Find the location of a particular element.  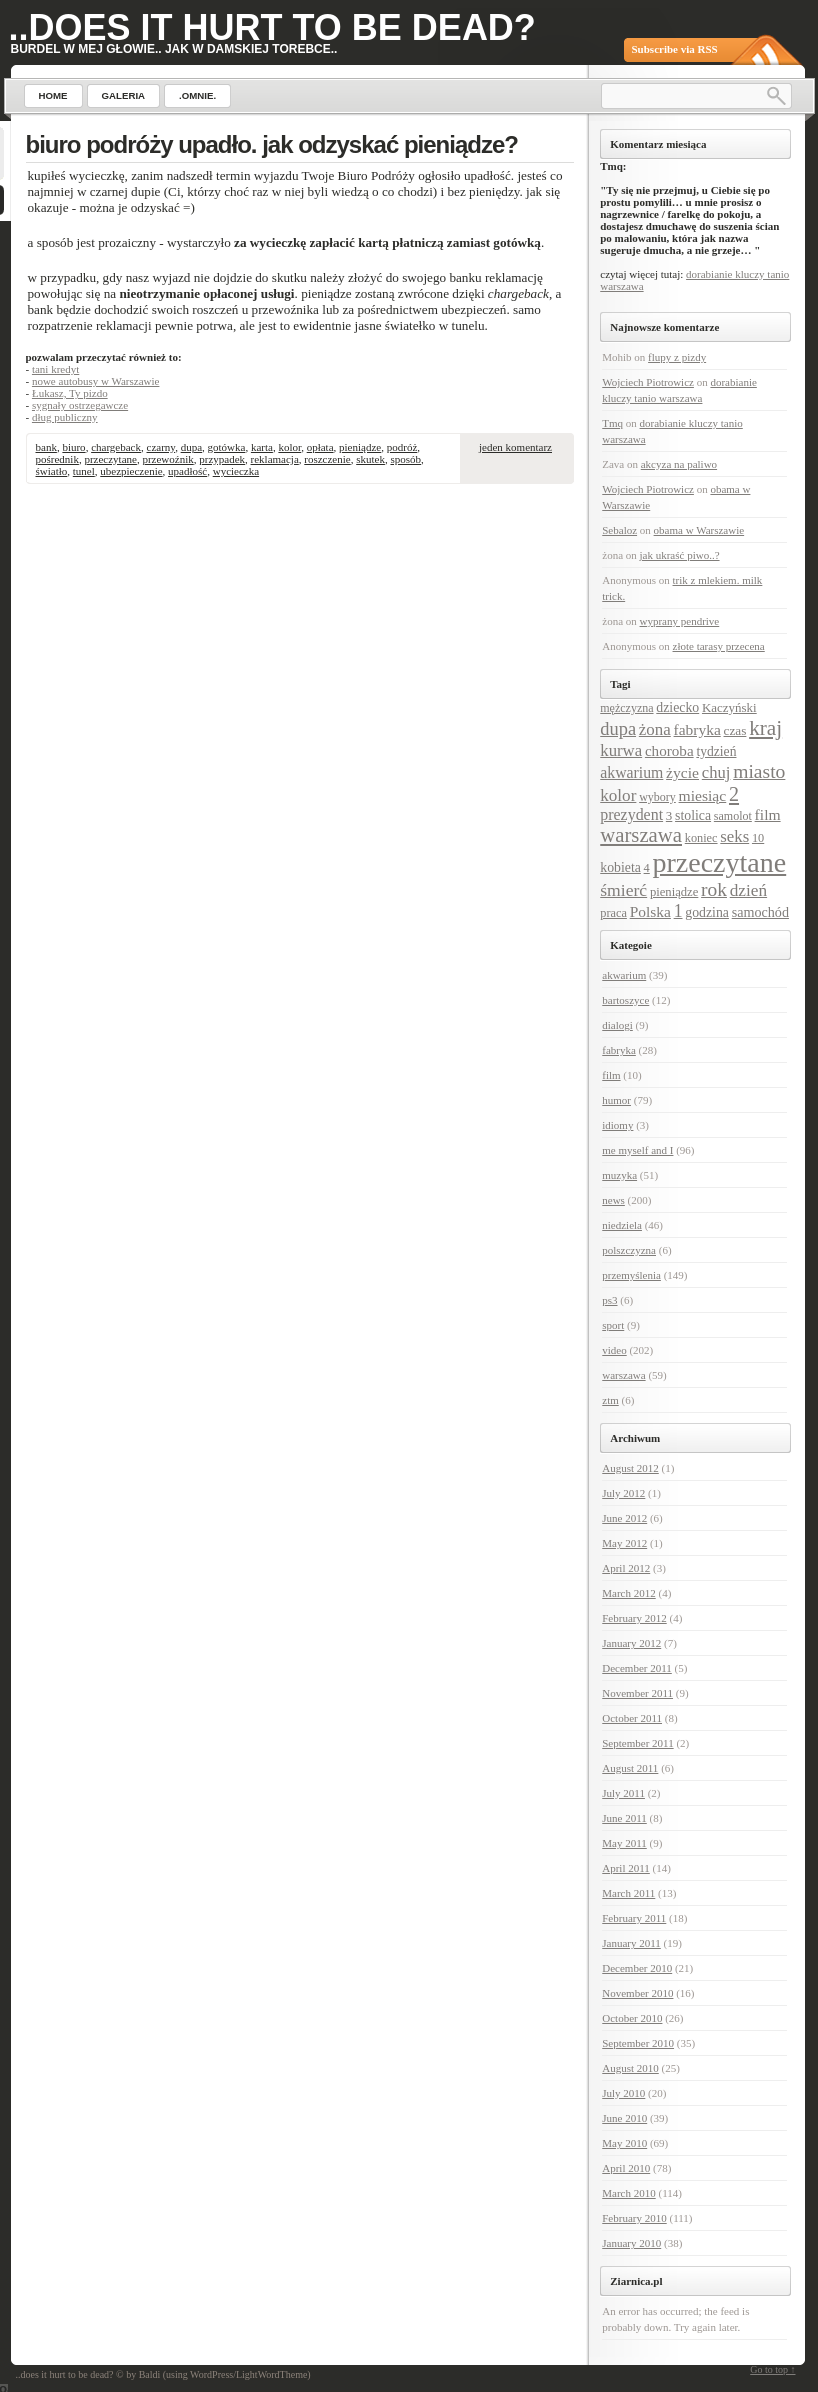

February 2012 is located at coordinates (634, 1618).